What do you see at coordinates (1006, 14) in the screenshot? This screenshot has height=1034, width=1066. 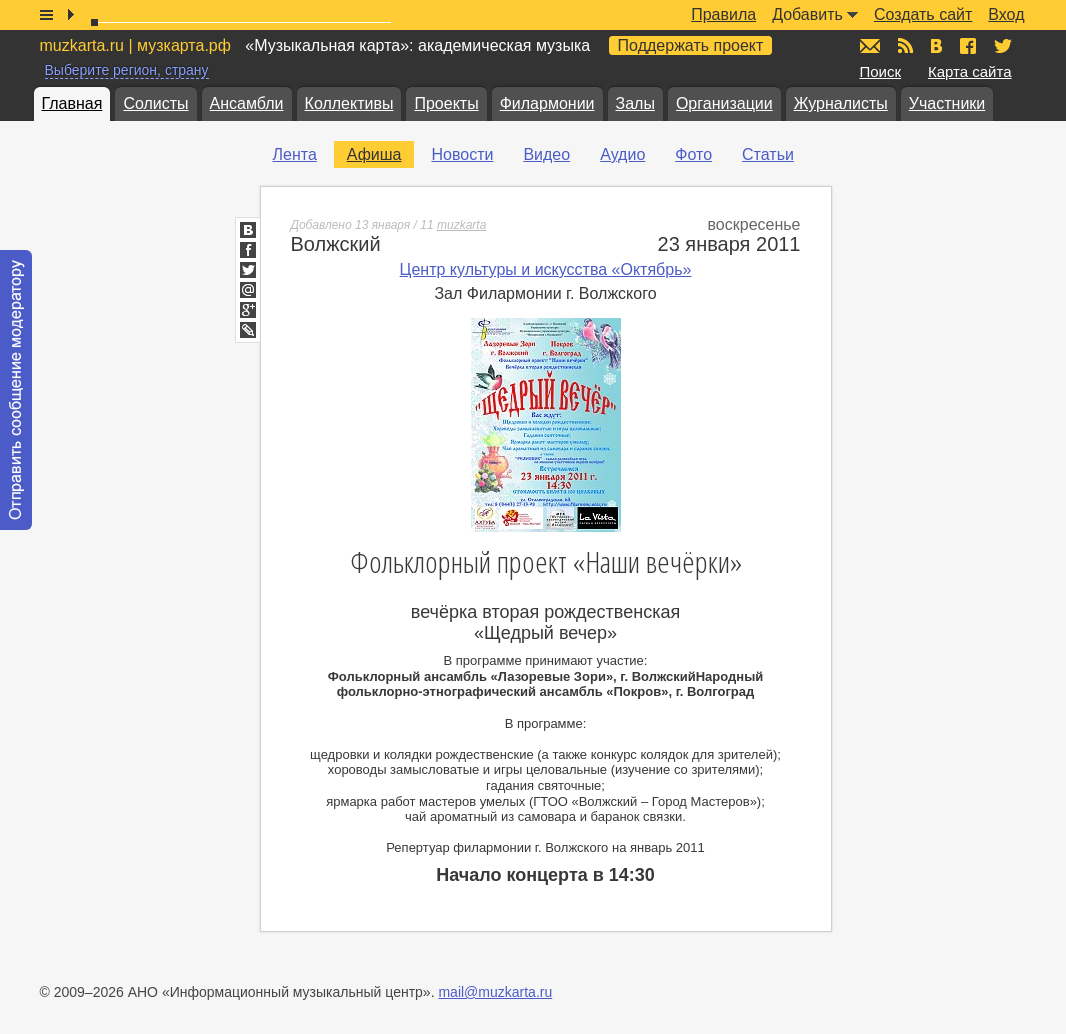 I see `Вход` at bounding box center [1006, 14].